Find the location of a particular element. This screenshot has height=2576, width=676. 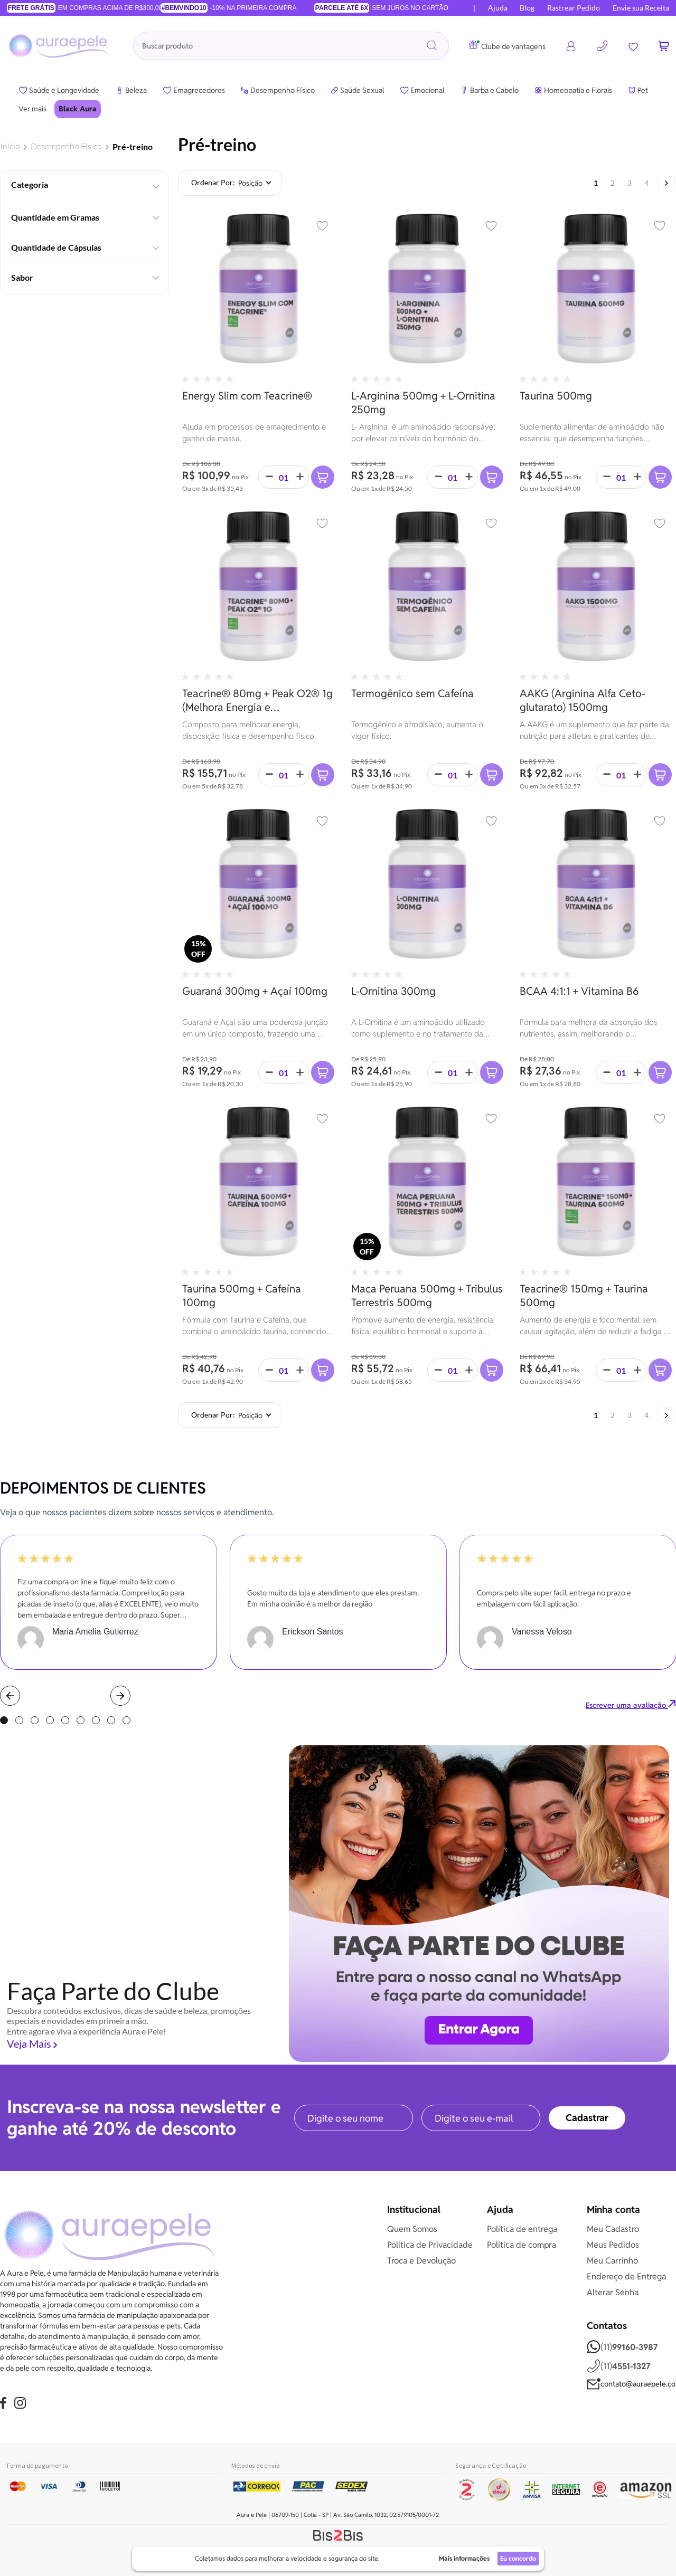

Next is located at coordinates (120, 1696).